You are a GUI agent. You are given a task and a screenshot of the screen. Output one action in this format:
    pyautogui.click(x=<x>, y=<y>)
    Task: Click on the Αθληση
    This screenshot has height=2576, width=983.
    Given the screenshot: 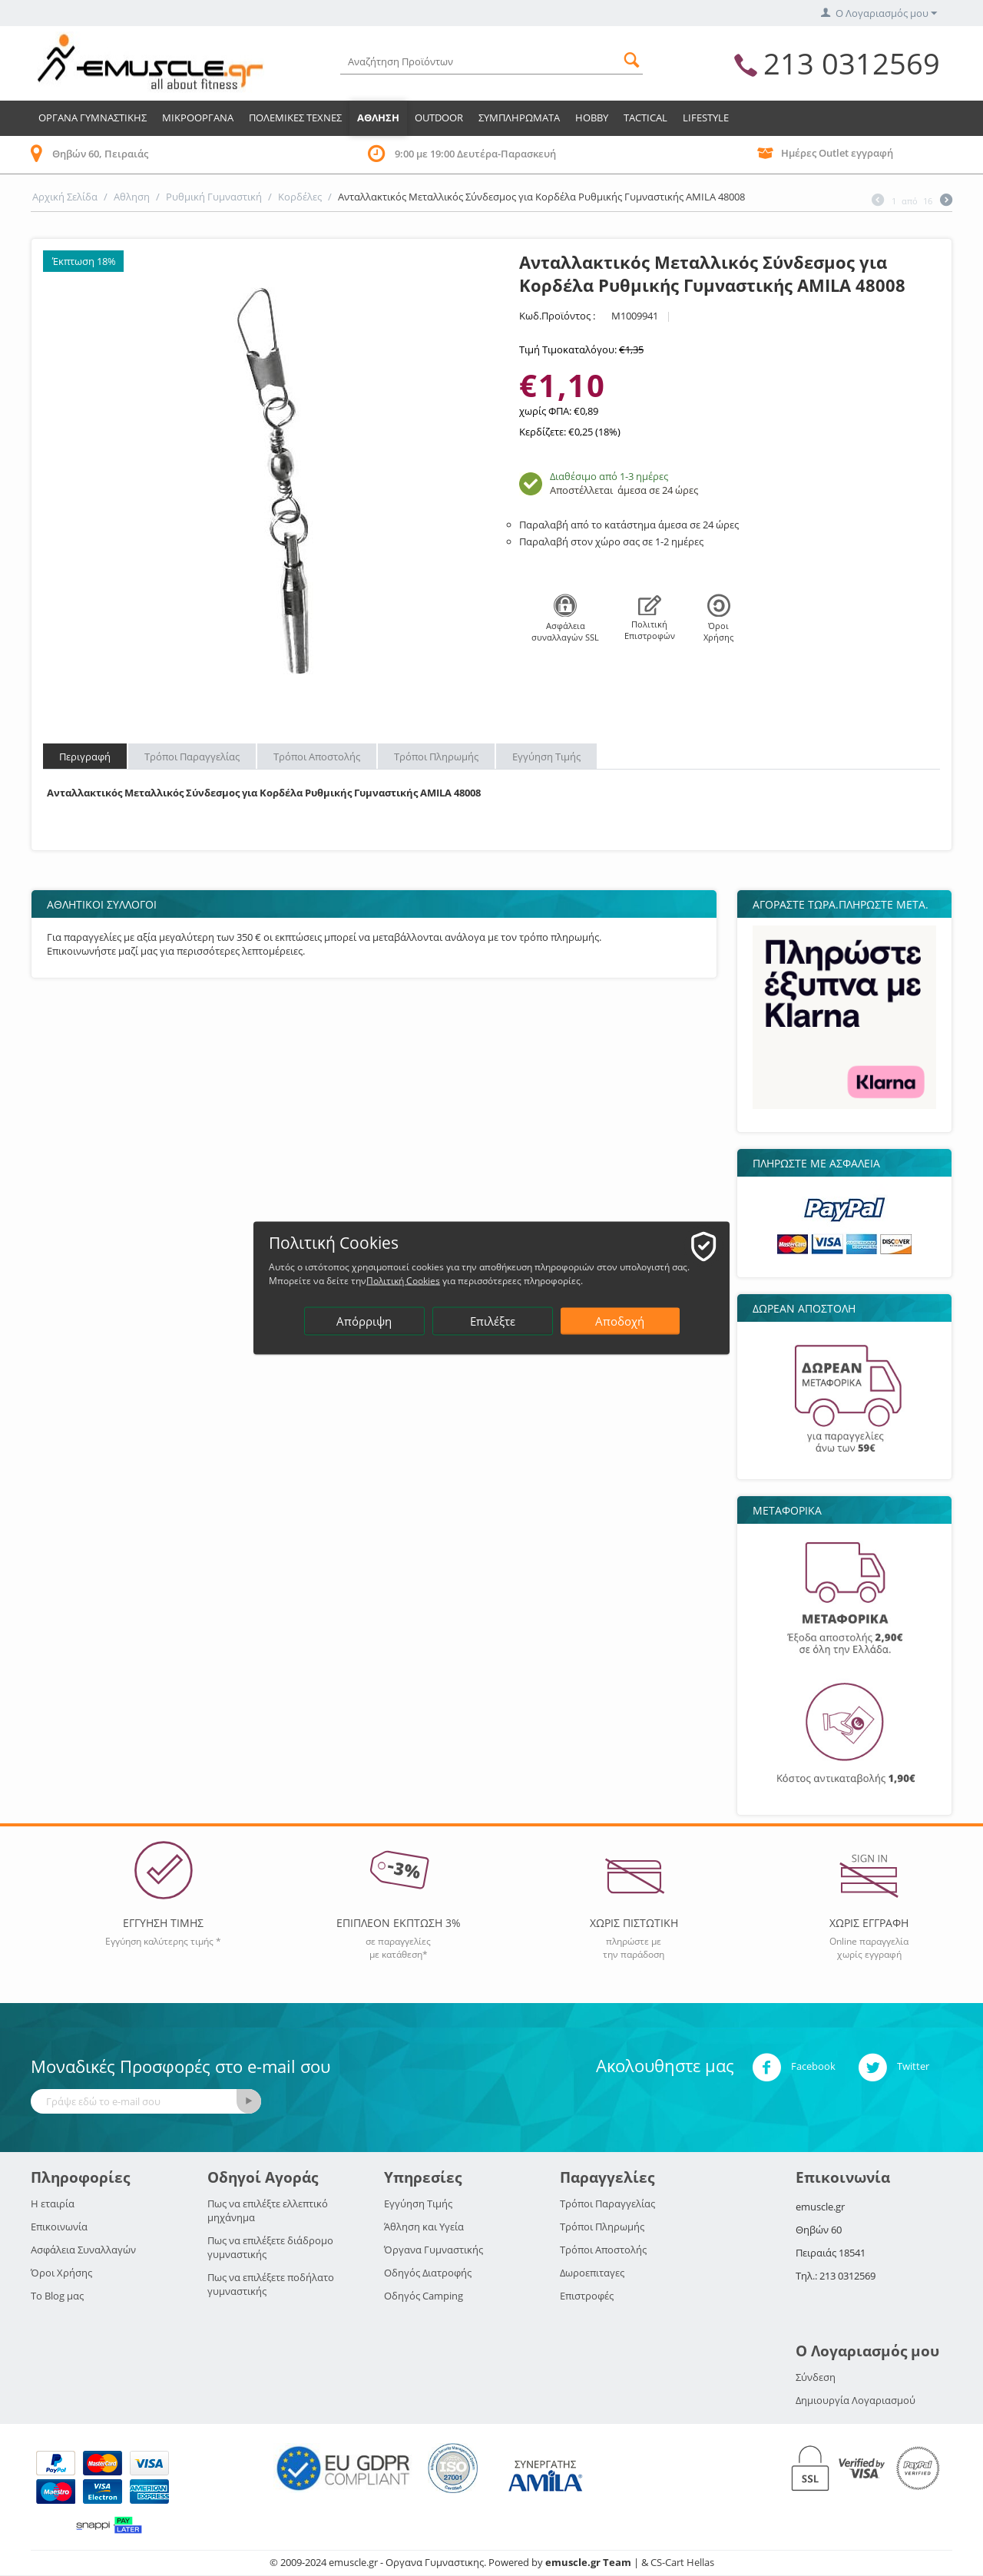 What is the action you would take?
    pyautogui.click(x=378, y=117)
    